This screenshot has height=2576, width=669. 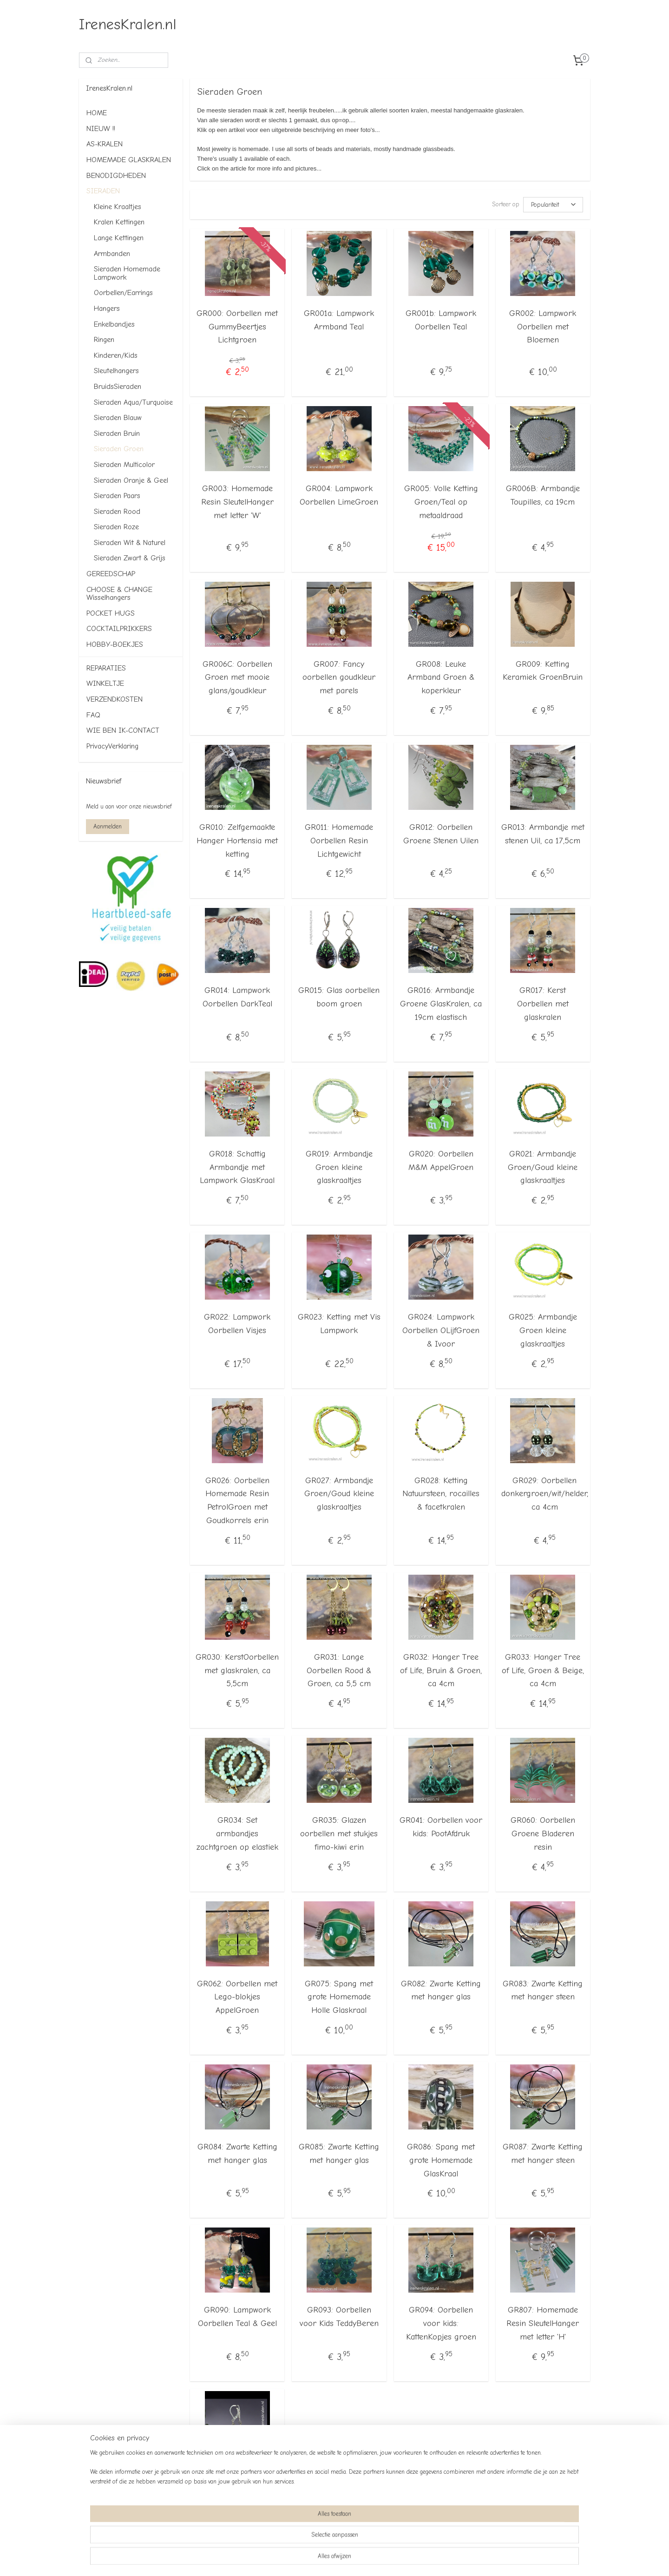 What do you see at coordinates (96, 113) in the screenshot?
I see `HOME` at bounding box center [96, 113].